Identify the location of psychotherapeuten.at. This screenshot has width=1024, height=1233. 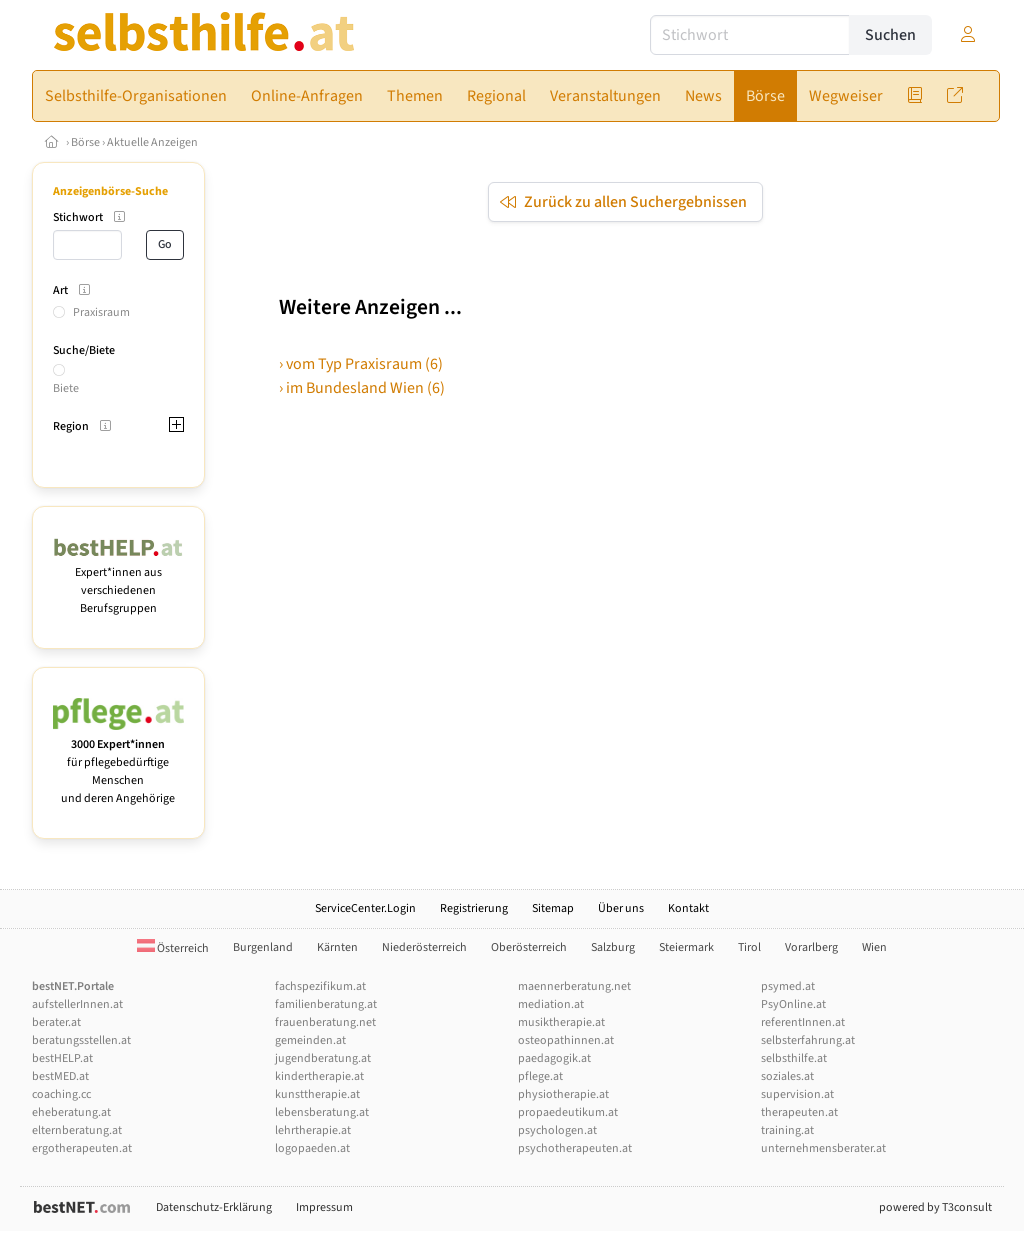
(575, 1148).